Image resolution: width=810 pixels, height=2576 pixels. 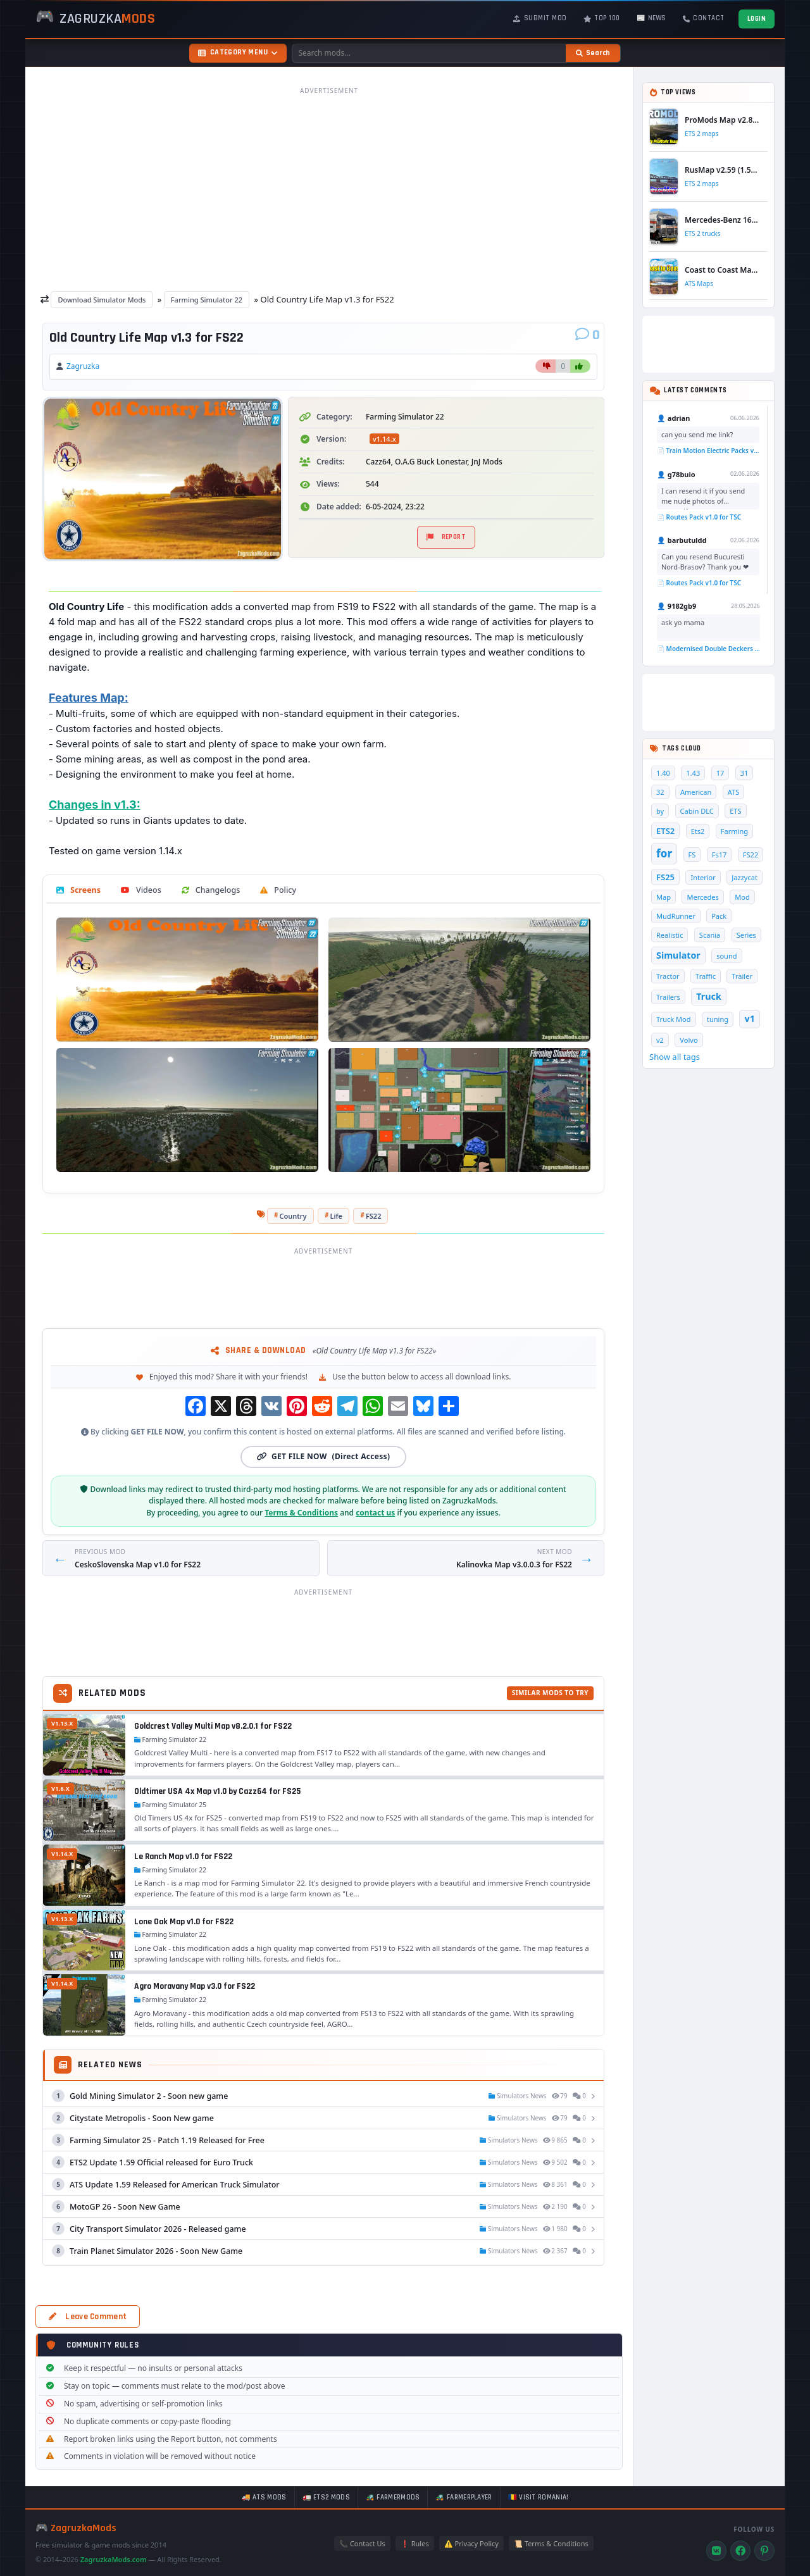 I want to click on Interior, so click(x=702, y=877).